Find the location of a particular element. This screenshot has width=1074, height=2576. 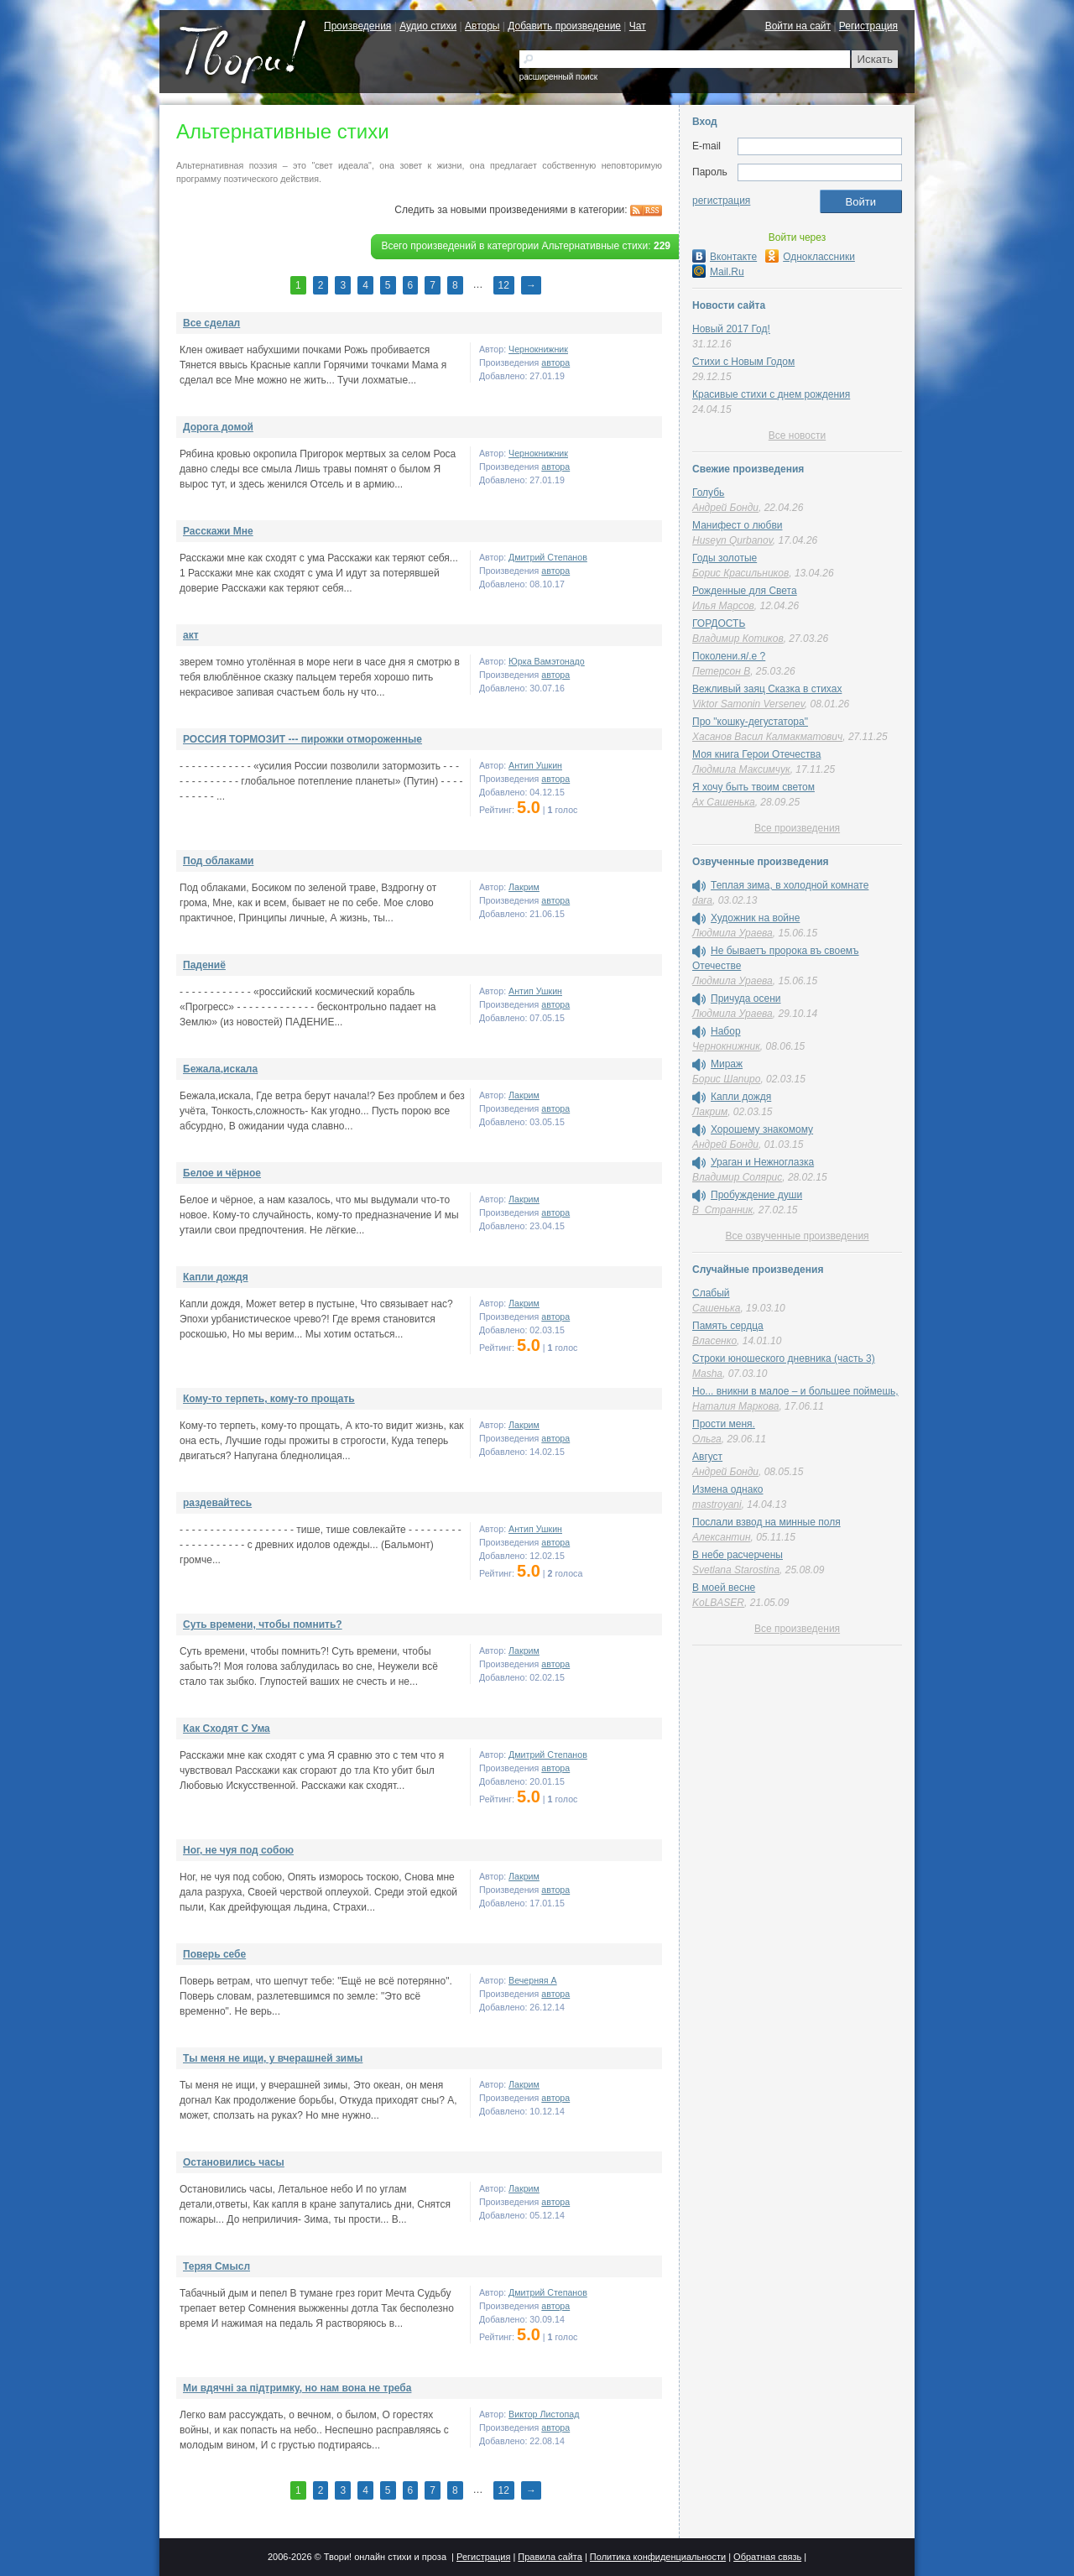

Ты меня не ищи, у вчерашней зимы is located at coordinates (272, 2058).